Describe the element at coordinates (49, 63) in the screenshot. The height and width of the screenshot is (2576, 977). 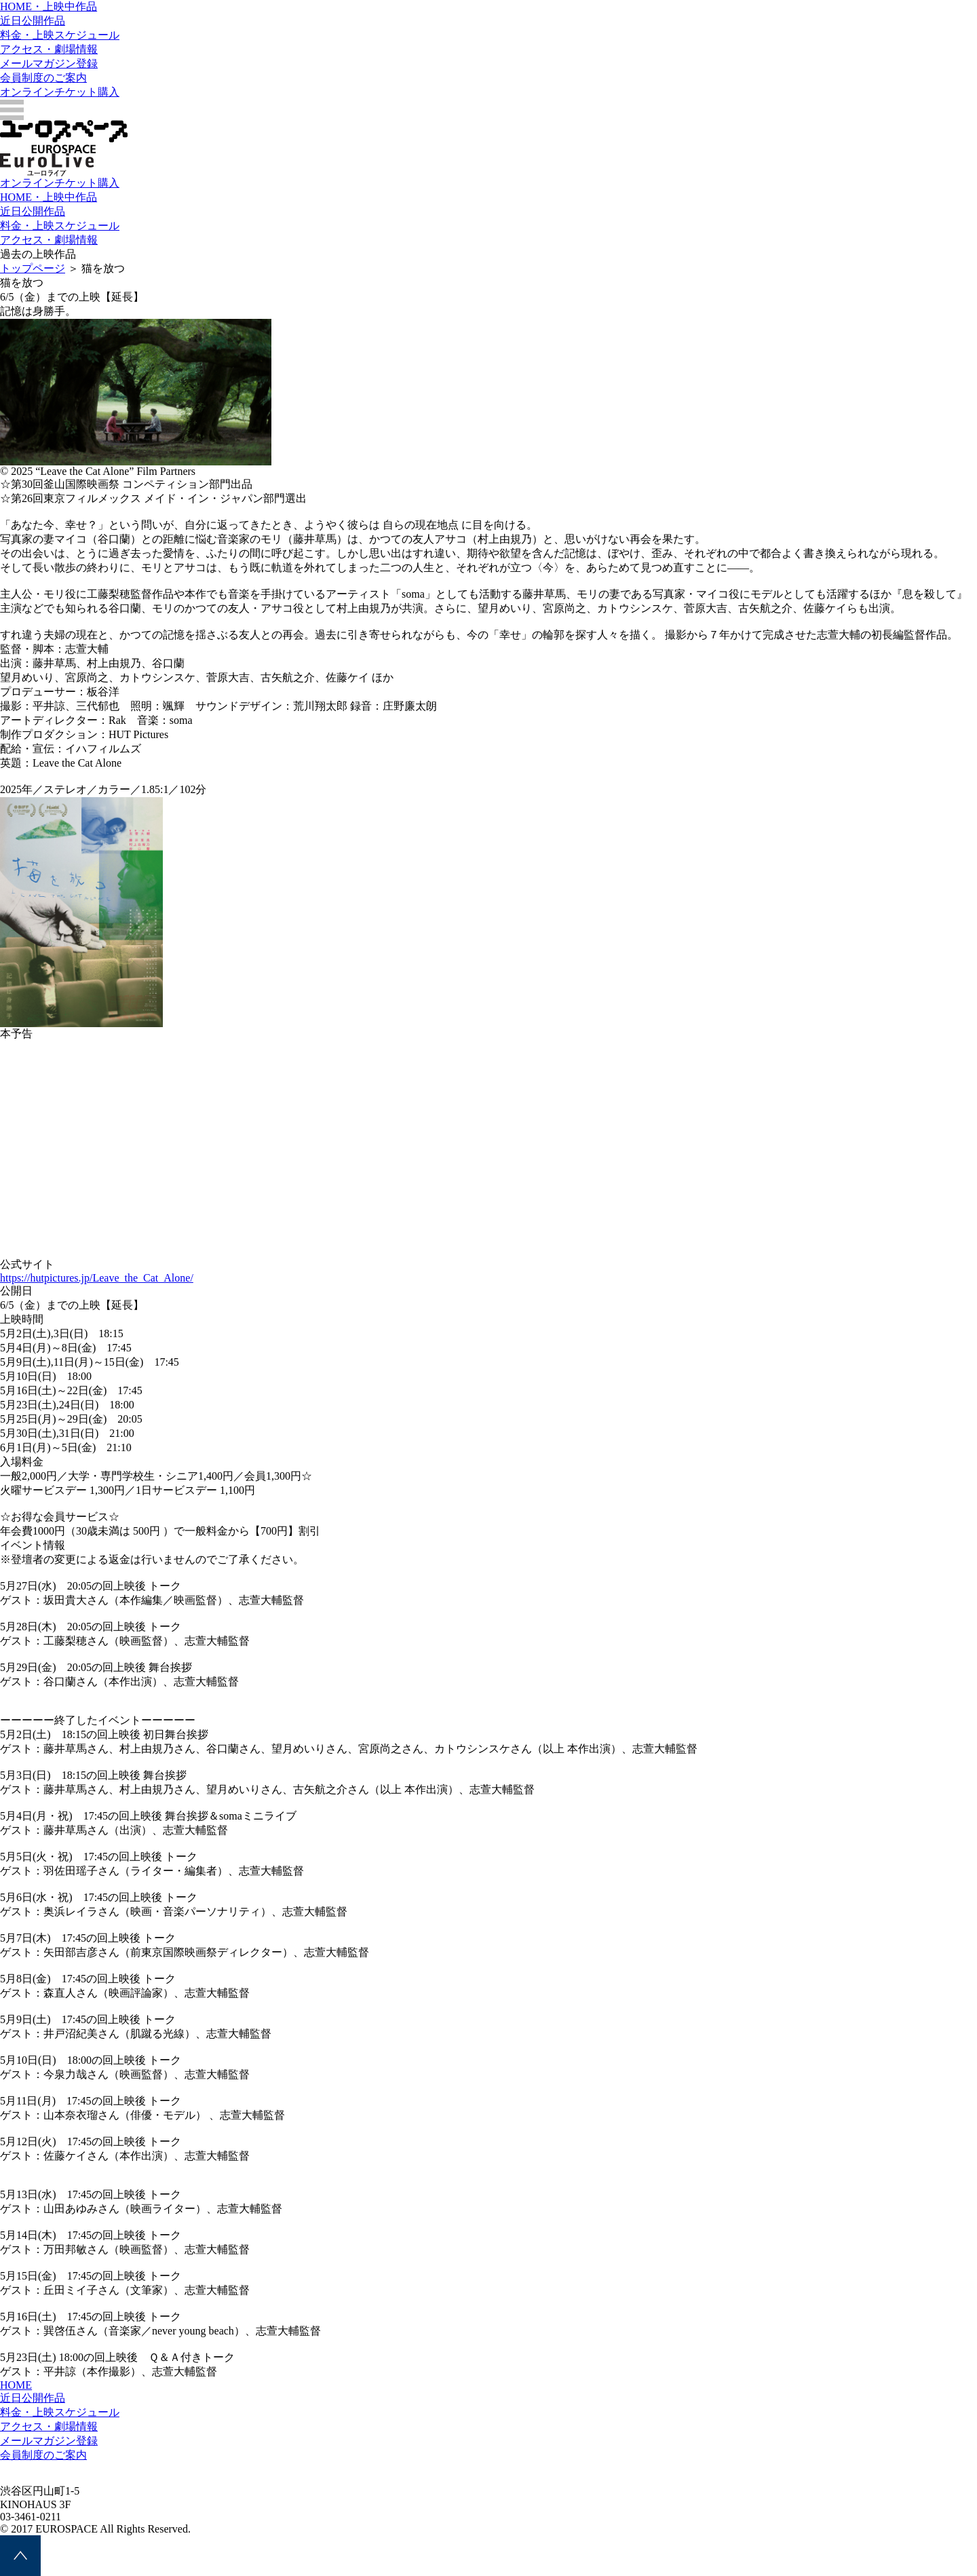
I see `メールマガジン登録` at that location.